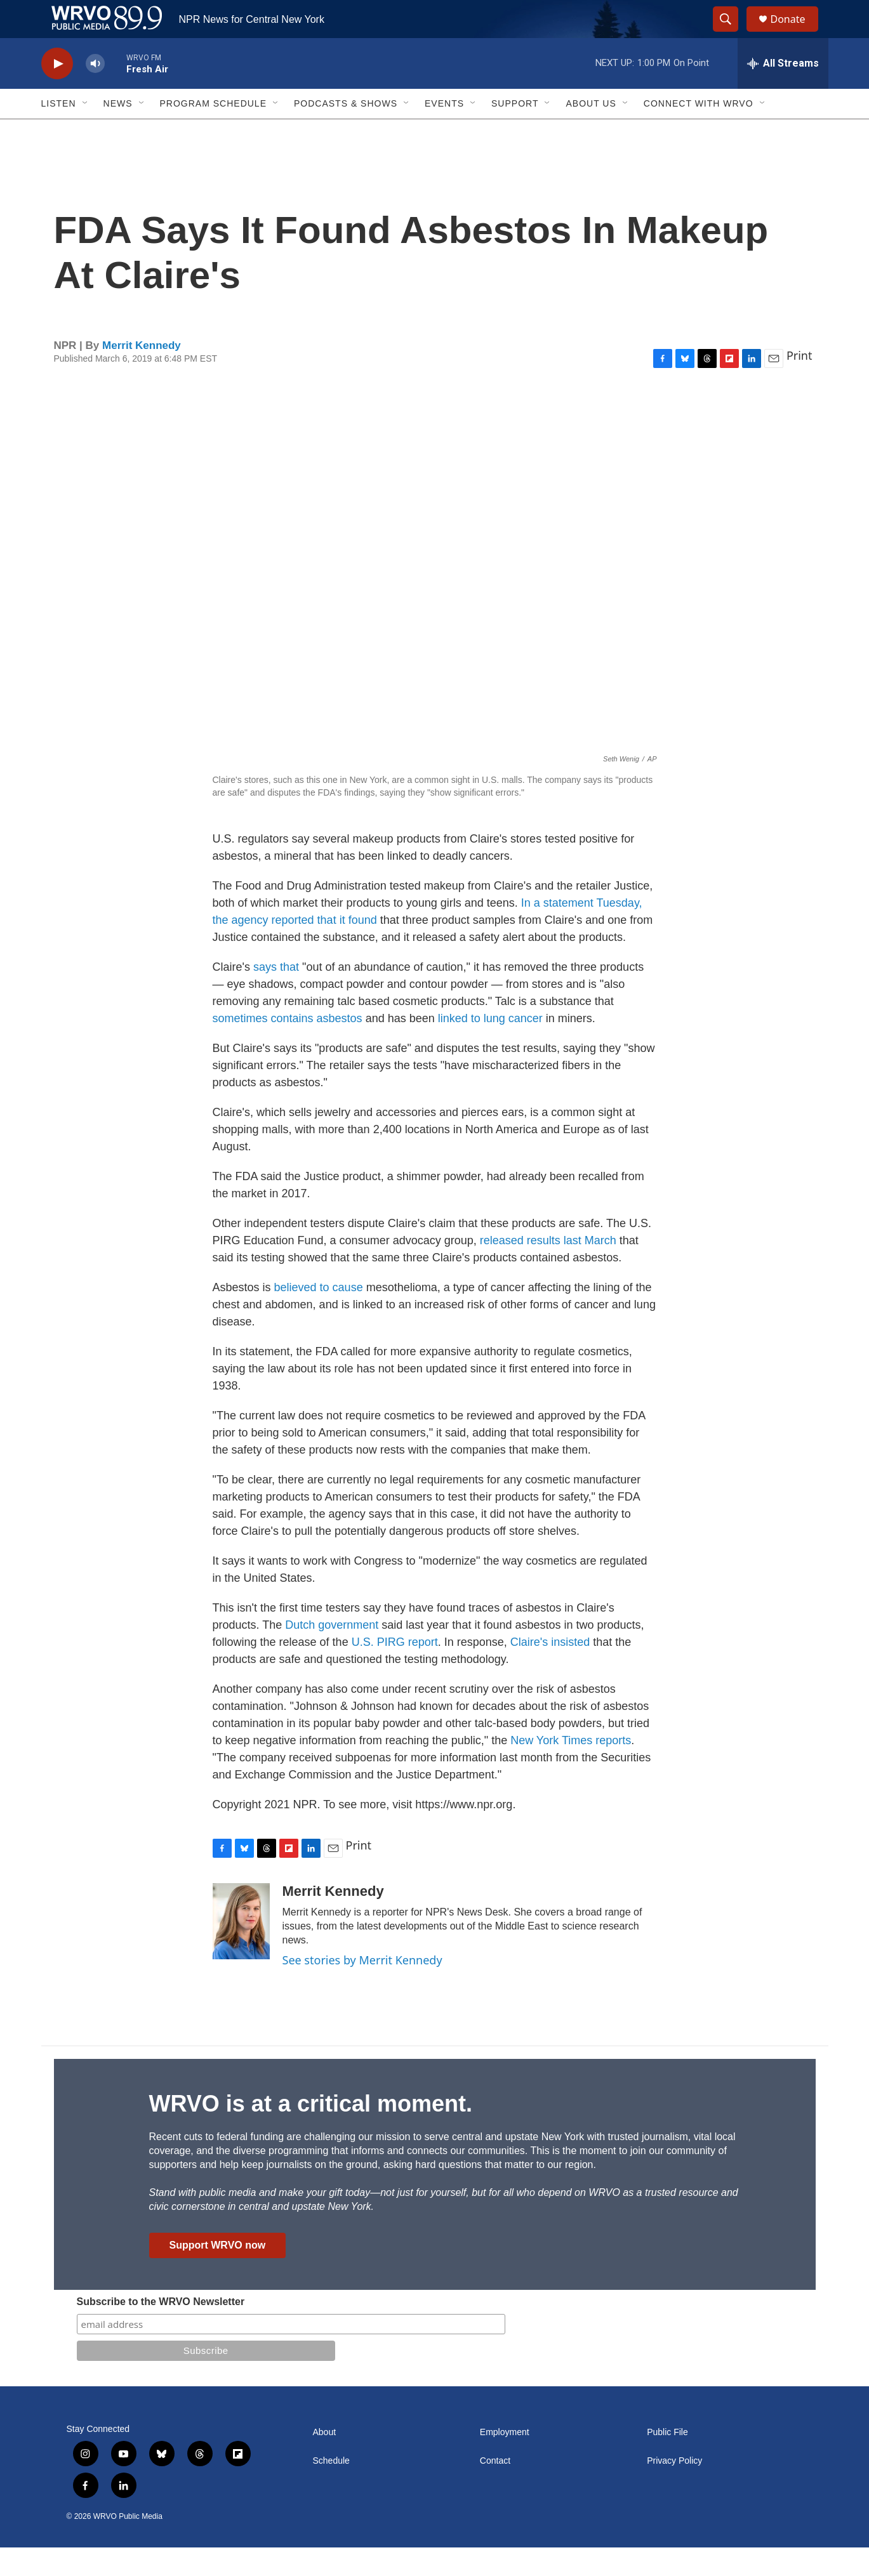  What do you see at coordinates (667, 2461) in the screenshot?
I see `Public File` at bounding box center [667, 2461].